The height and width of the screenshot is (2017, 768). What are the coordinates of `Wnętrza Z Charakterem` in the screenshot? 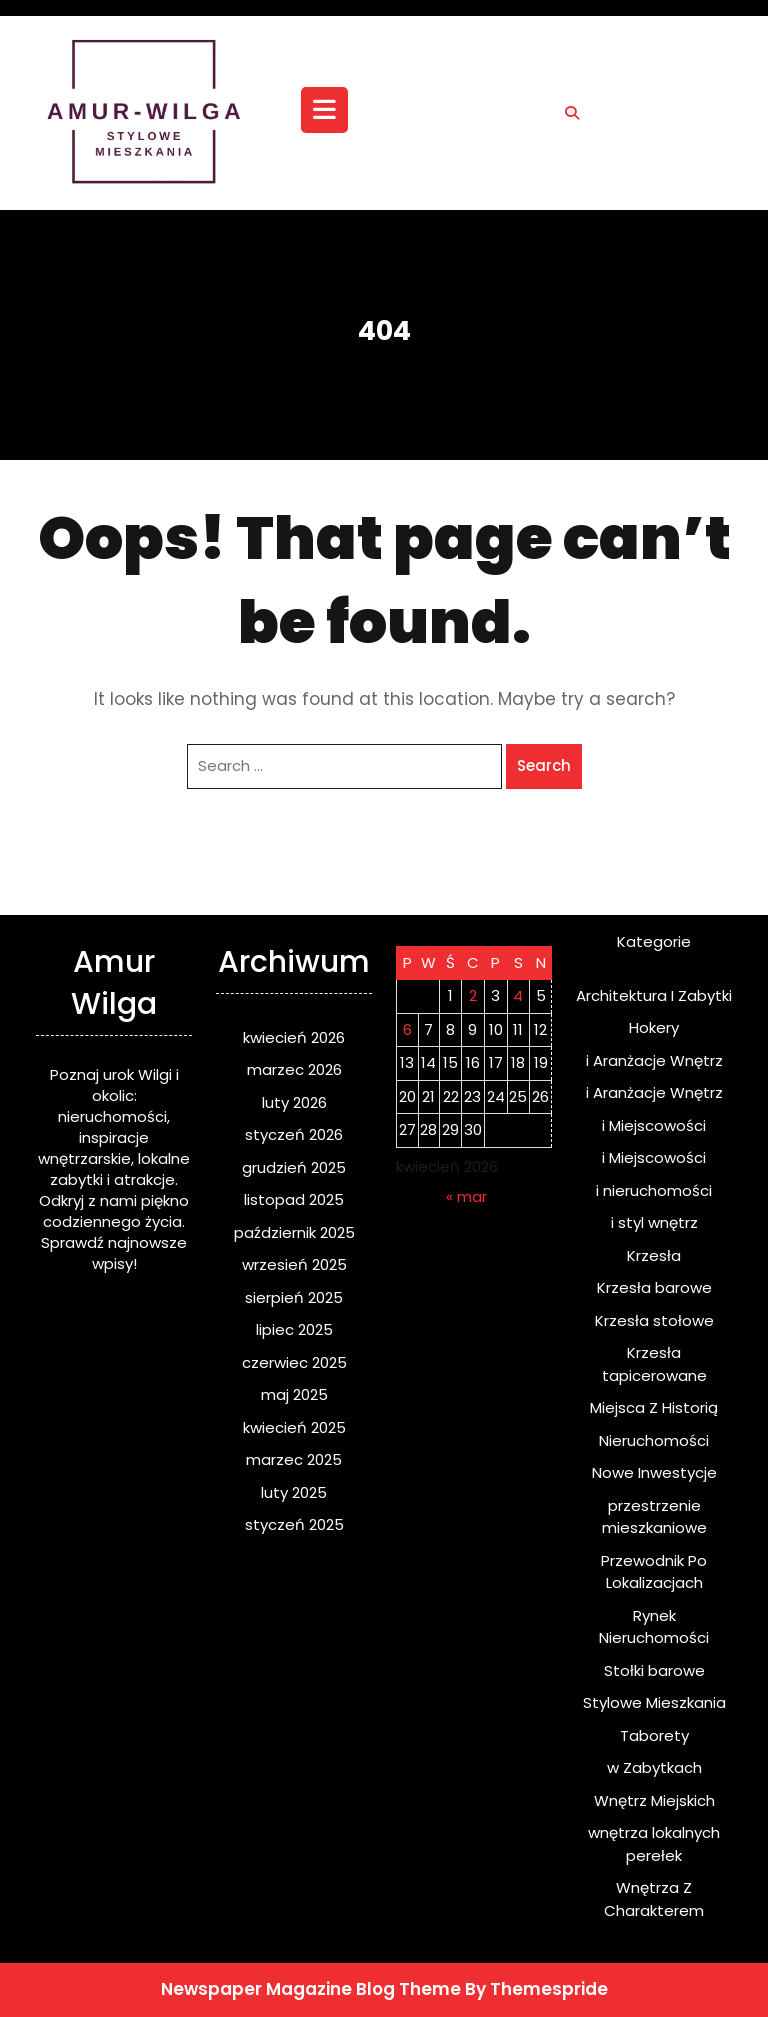 It's located at (654, 1899).